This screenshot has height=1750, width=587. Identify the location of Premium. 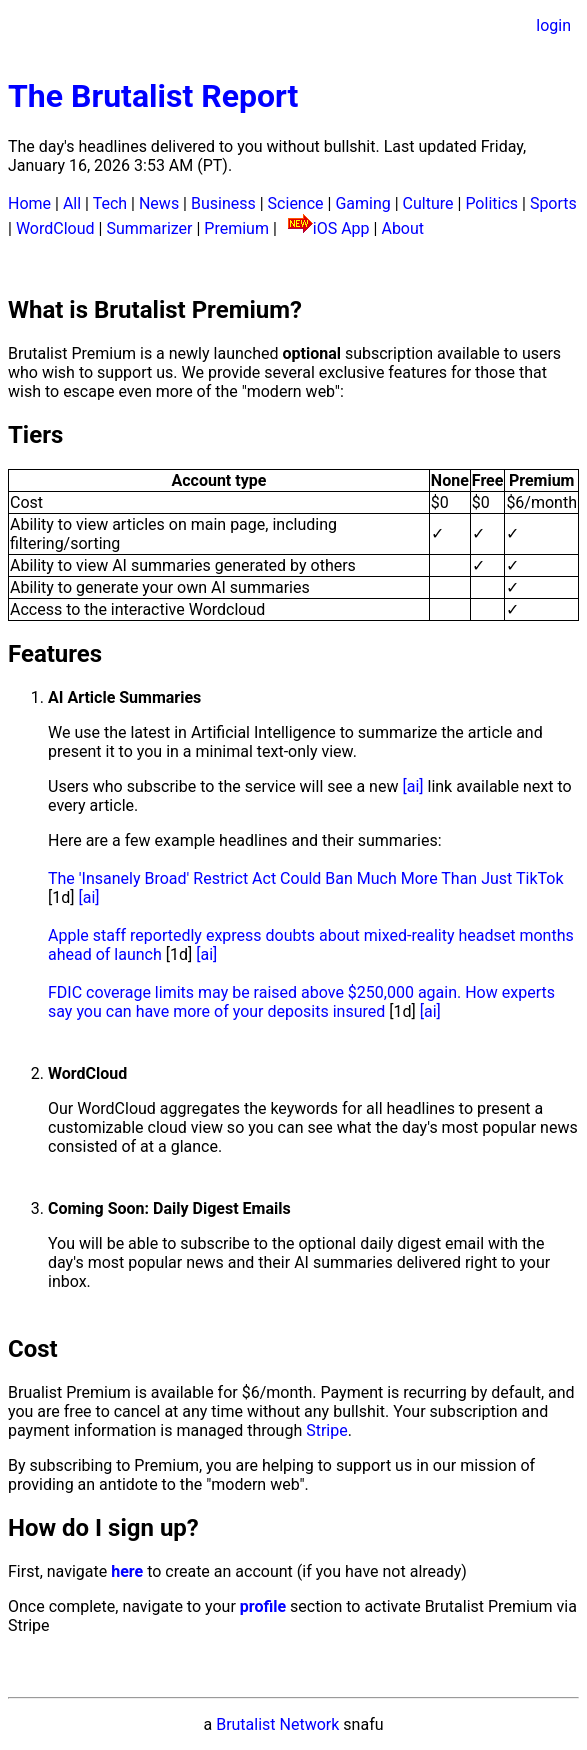
(236, 228).